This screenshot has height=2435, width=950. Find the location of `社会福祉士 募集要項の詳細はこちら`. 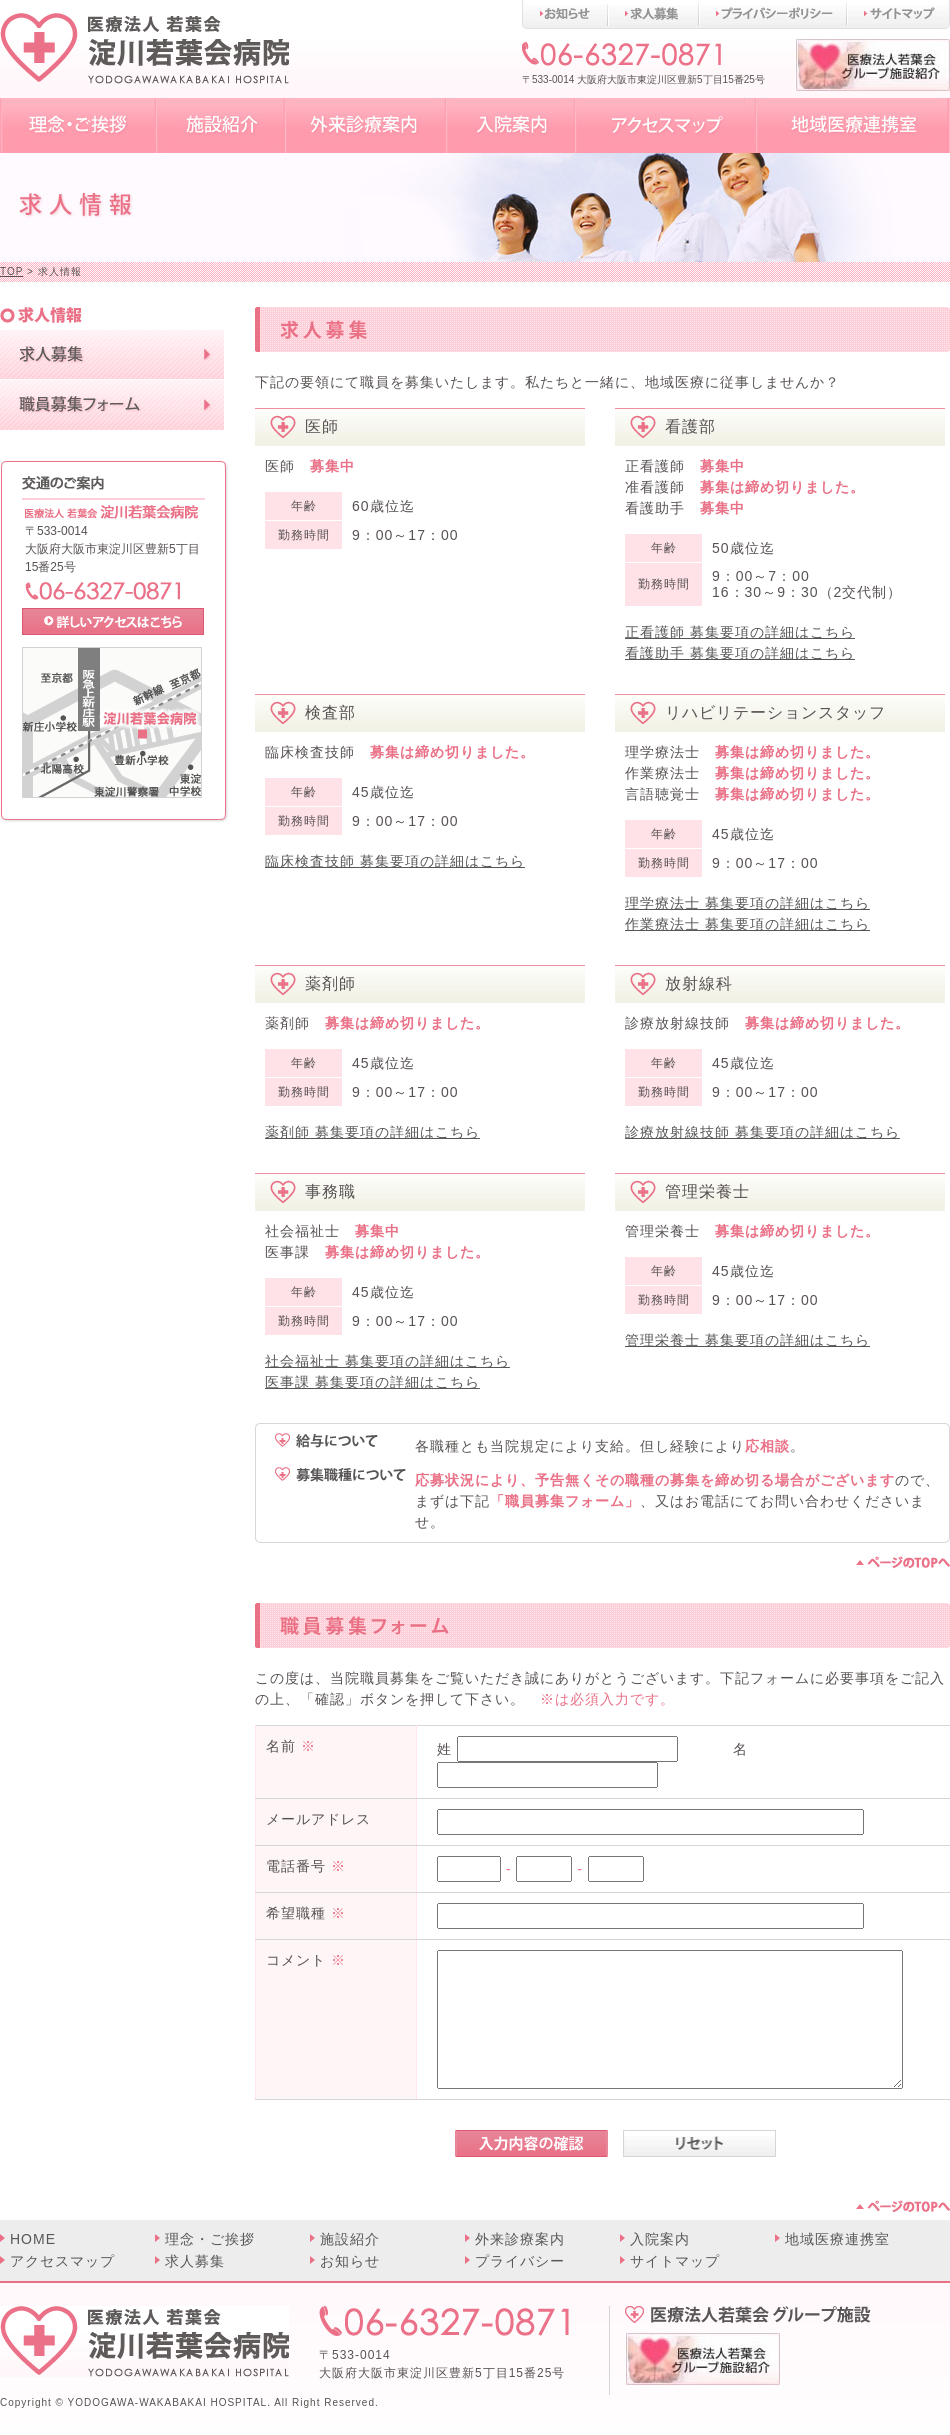

社会福祉士 募集要項の詳細はこちら is located at coordinates (387, 1361).